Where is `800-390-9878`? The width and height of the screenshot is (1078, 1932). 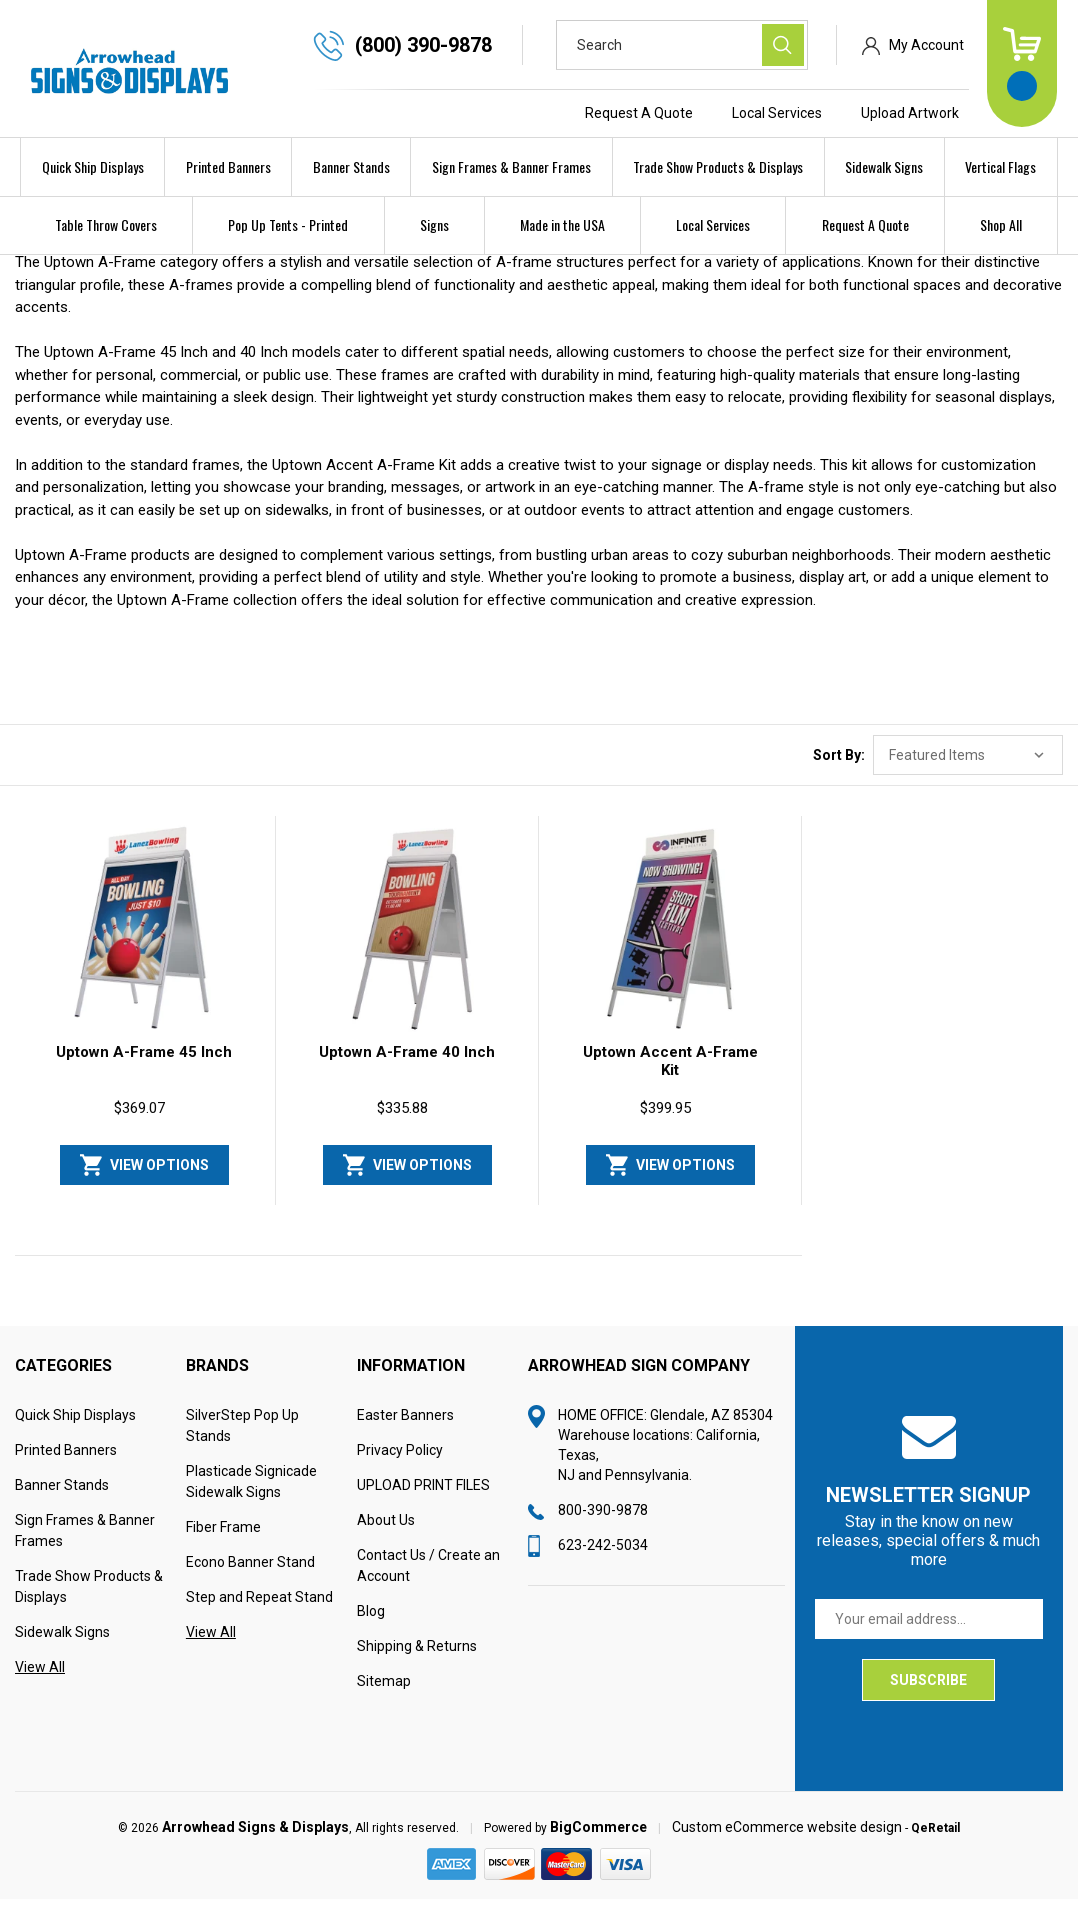
800-390-9878 is located at coordinates (603, 1542).